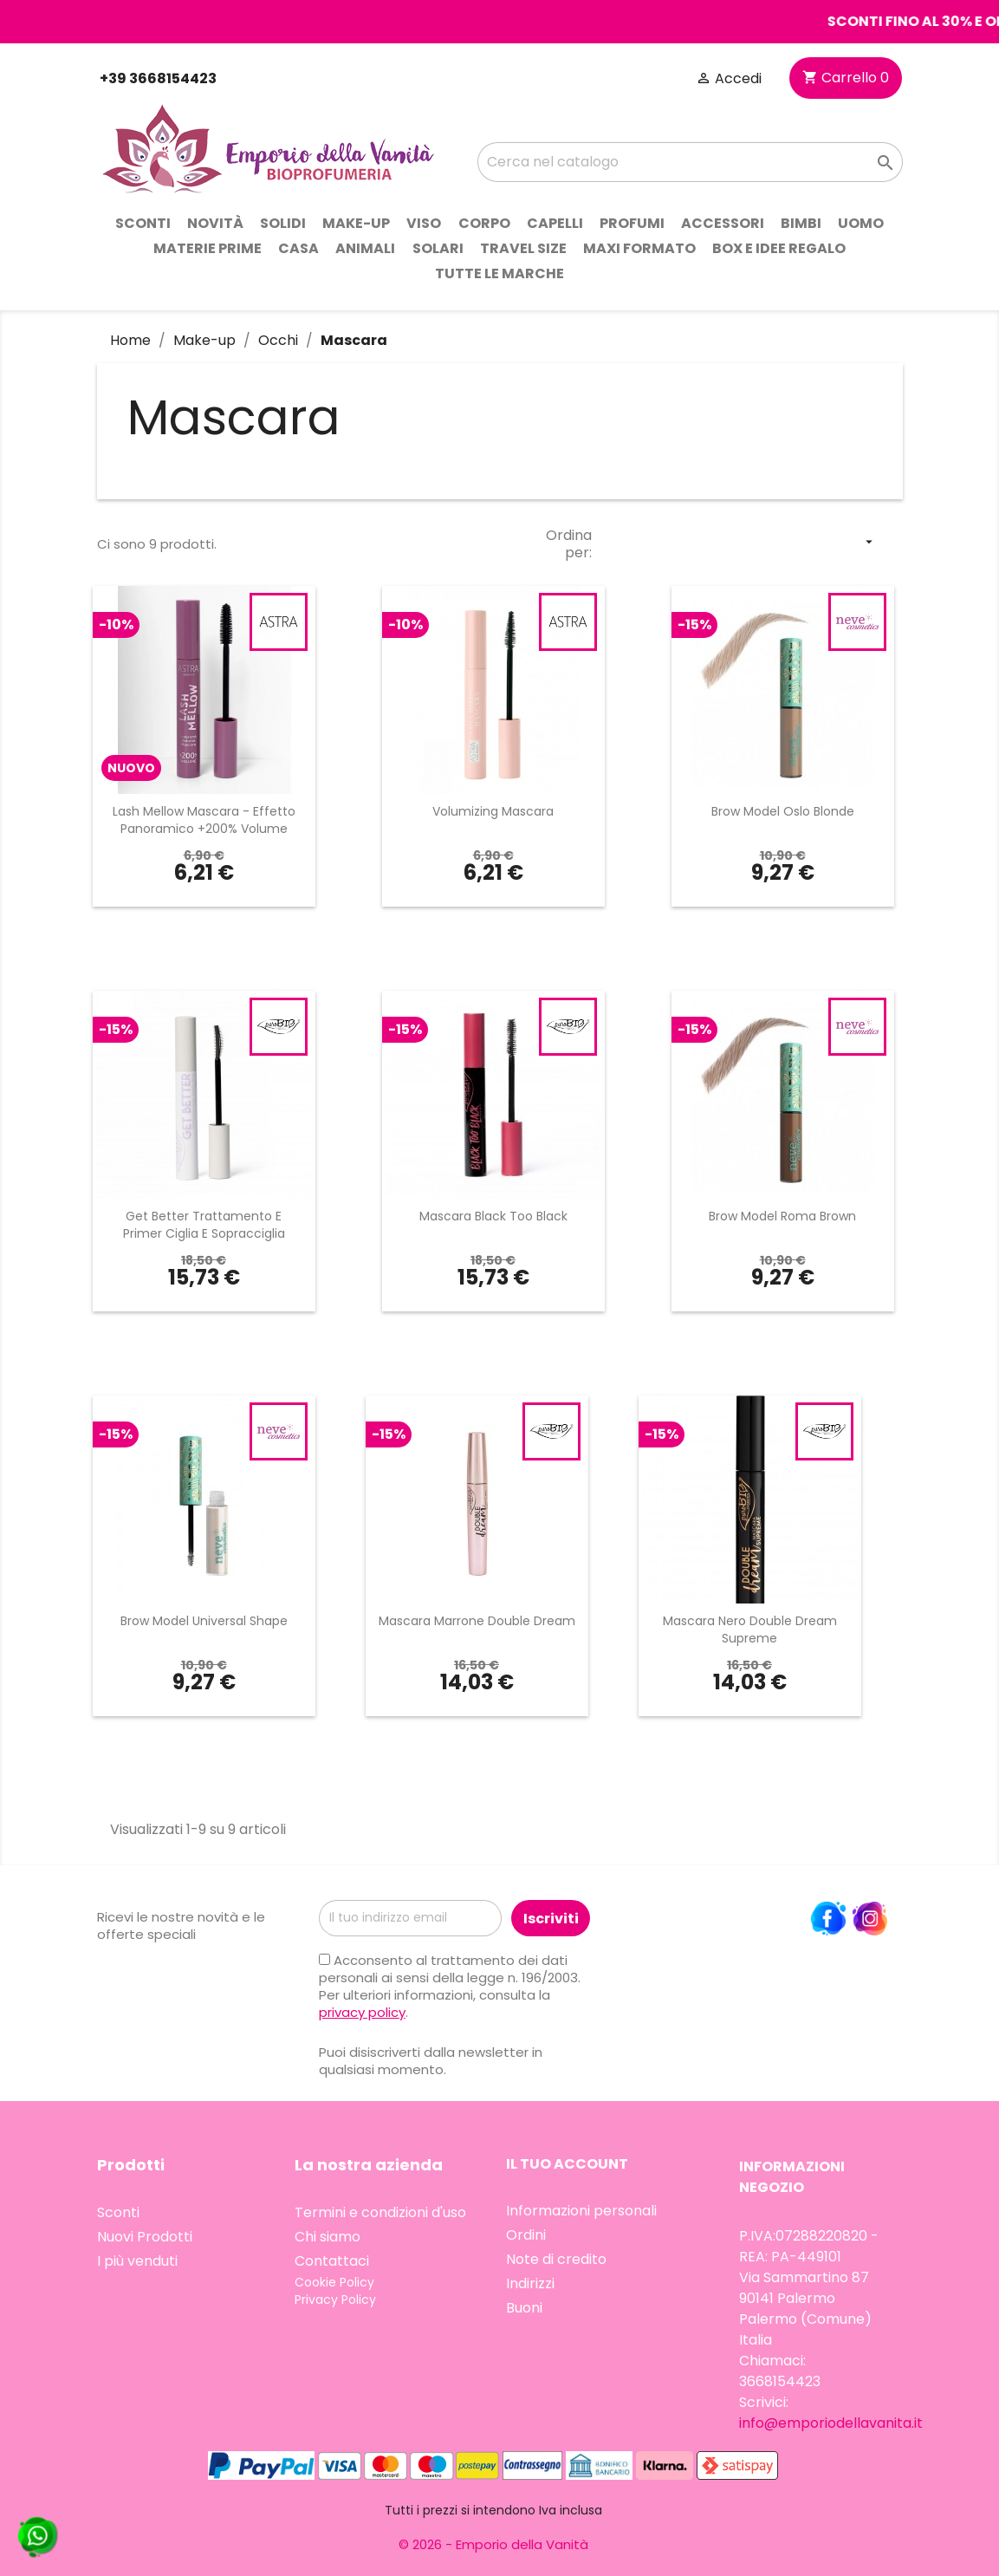 Image resolution: width=999 pixels, height=2576 pixels. What do you see at coordinates (298, 248) in the screenshot?
I see `Casa` at bounding box center [298, 248].